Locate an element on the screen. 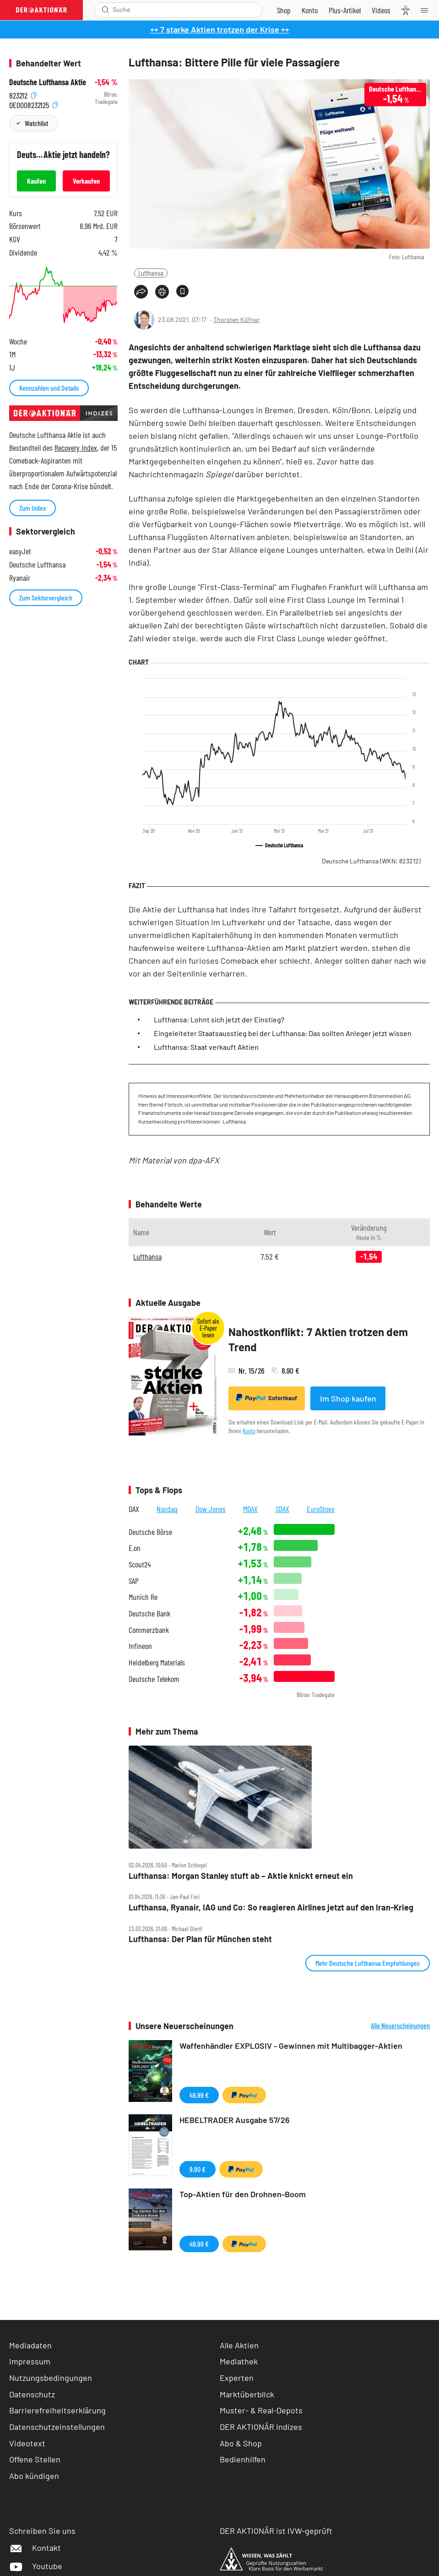 The height and width of the screenshot is (2576, 439). Deutsche Börse is located at coordinates (150, 1532).